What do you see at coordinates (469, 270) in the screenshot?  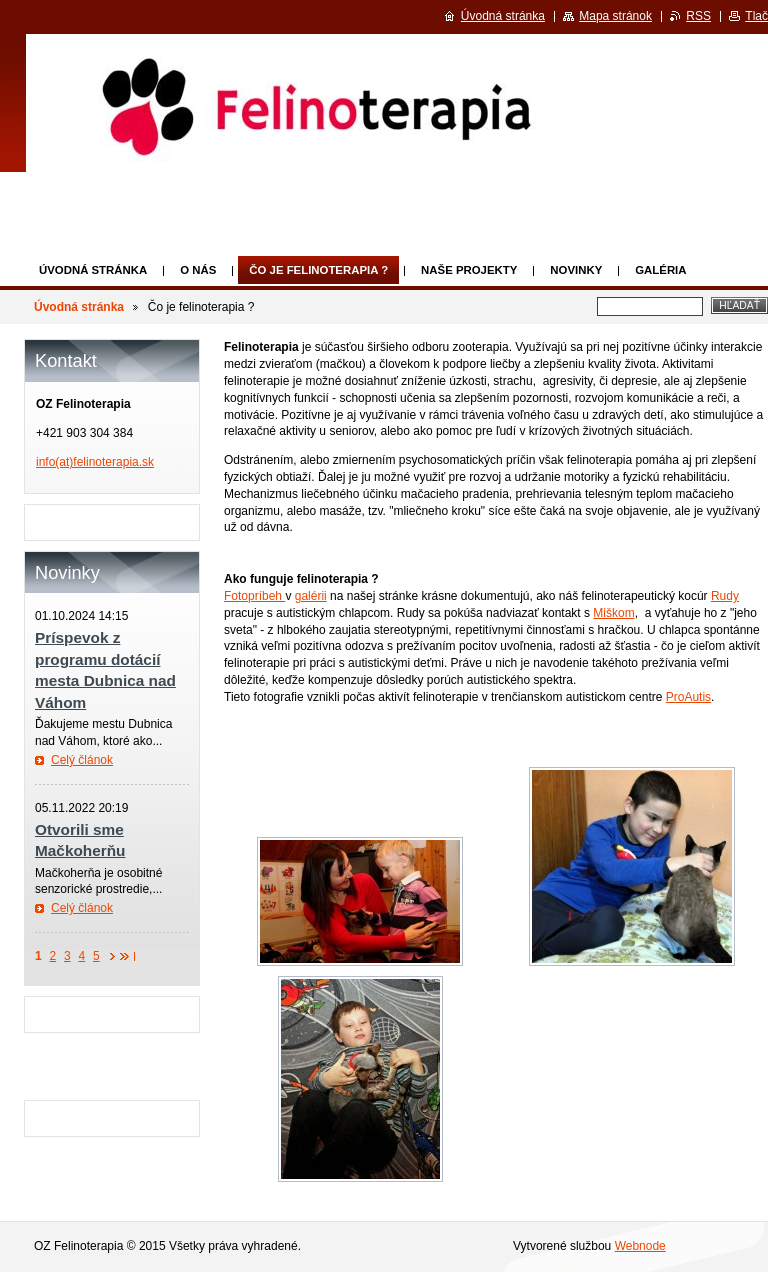 I see `Naše projekty` at bounding box center [469, 270].